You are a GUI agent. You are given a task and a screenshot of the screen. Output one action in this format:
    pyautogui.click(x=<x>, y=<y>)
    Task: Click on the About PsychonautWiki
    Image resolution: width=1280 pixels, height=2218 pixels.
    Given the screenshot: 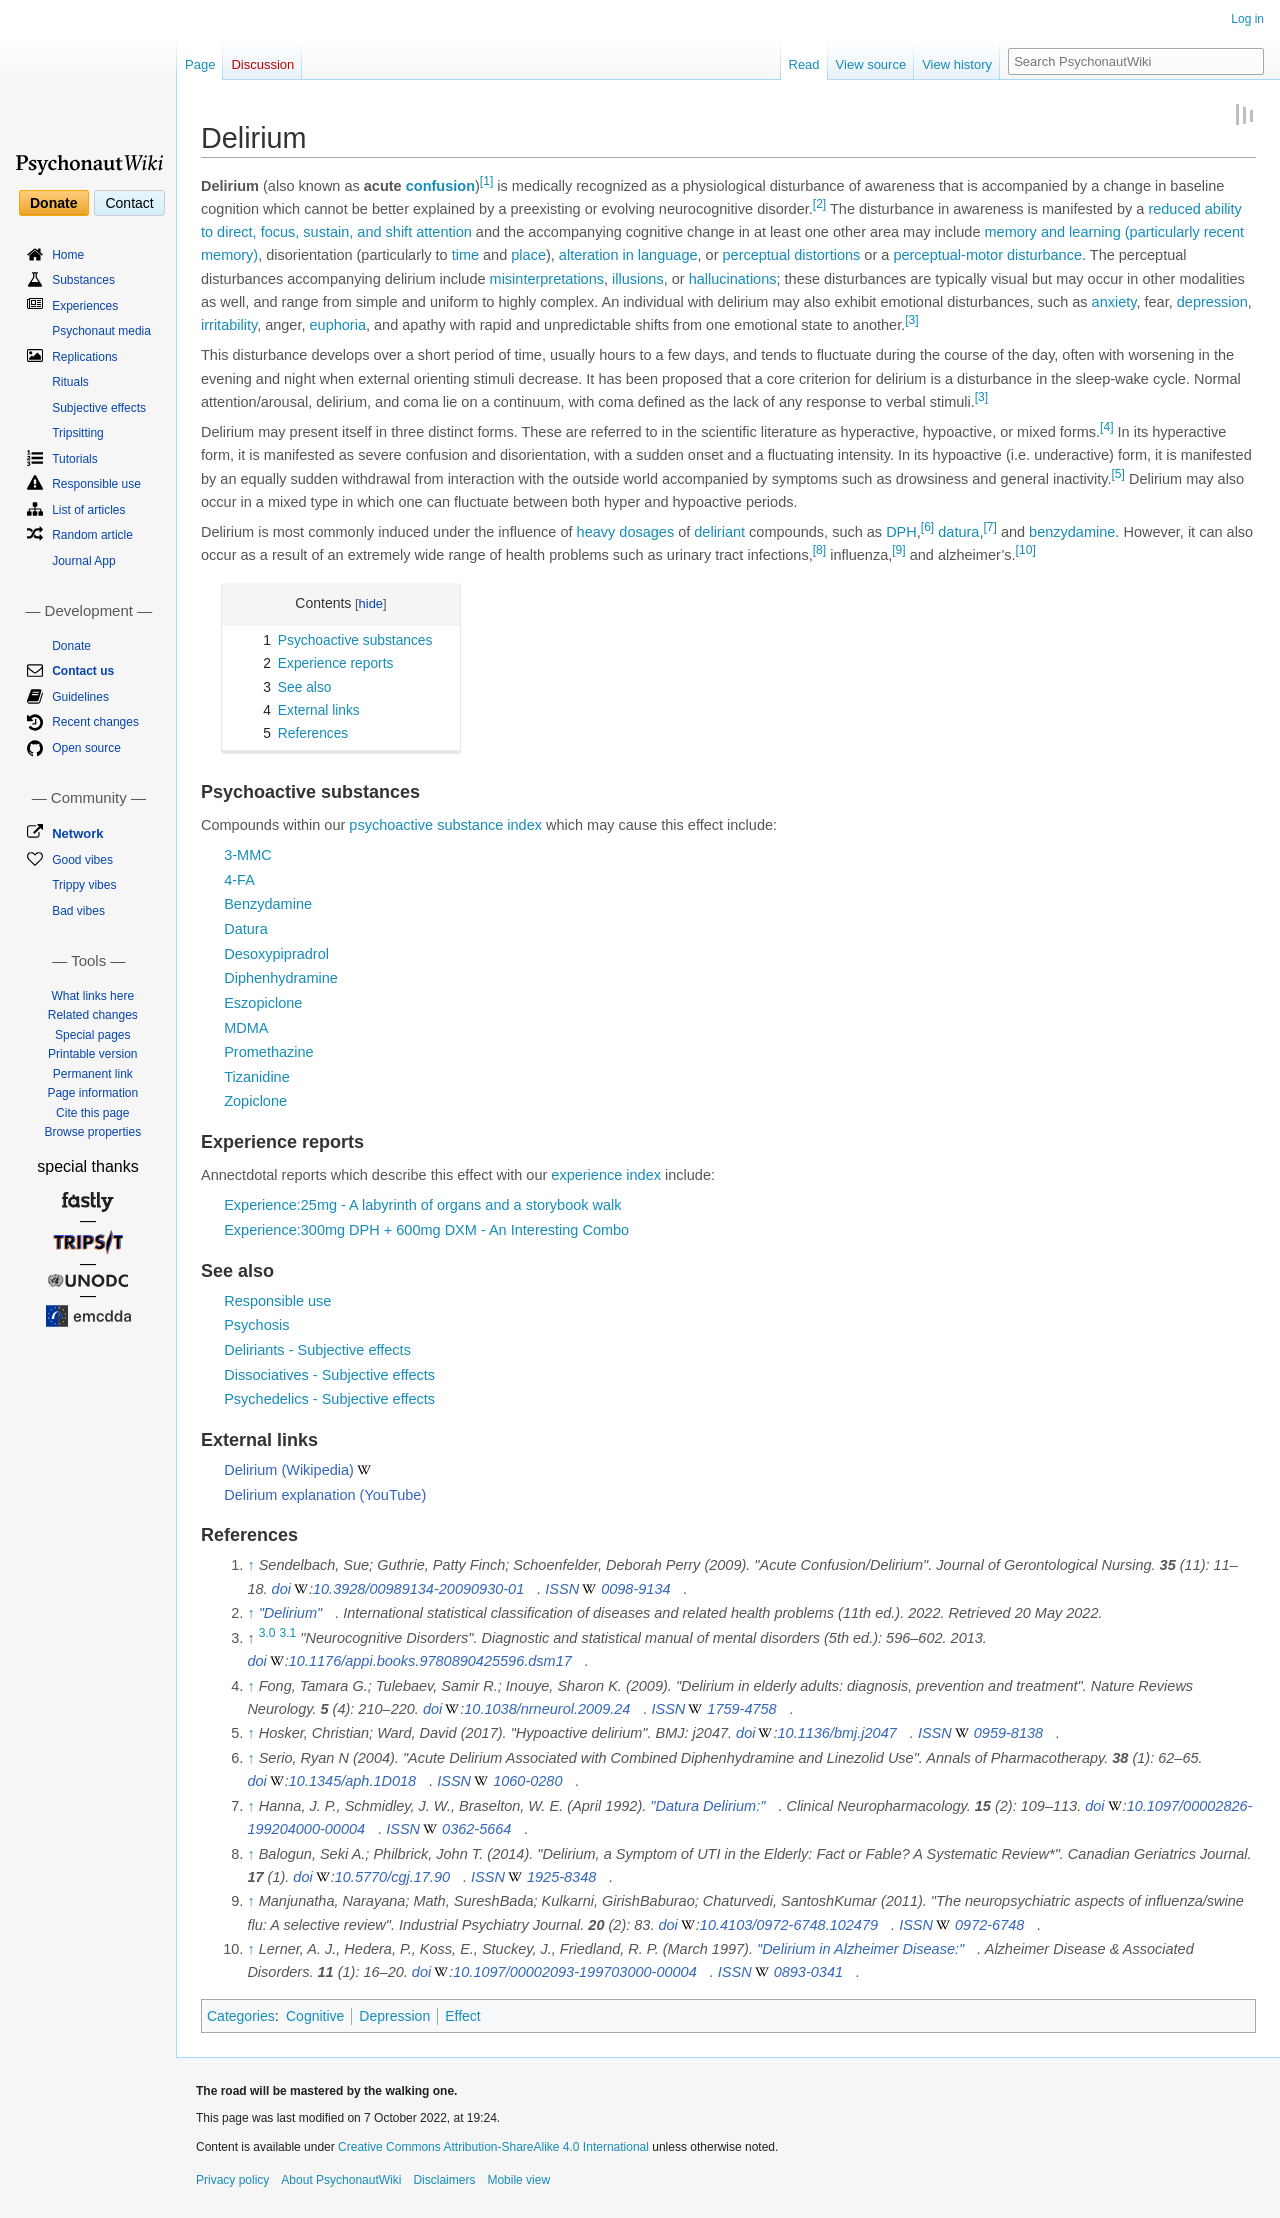 What is the action you would take?
    pyautogui.click(x=341, y=2180)
    